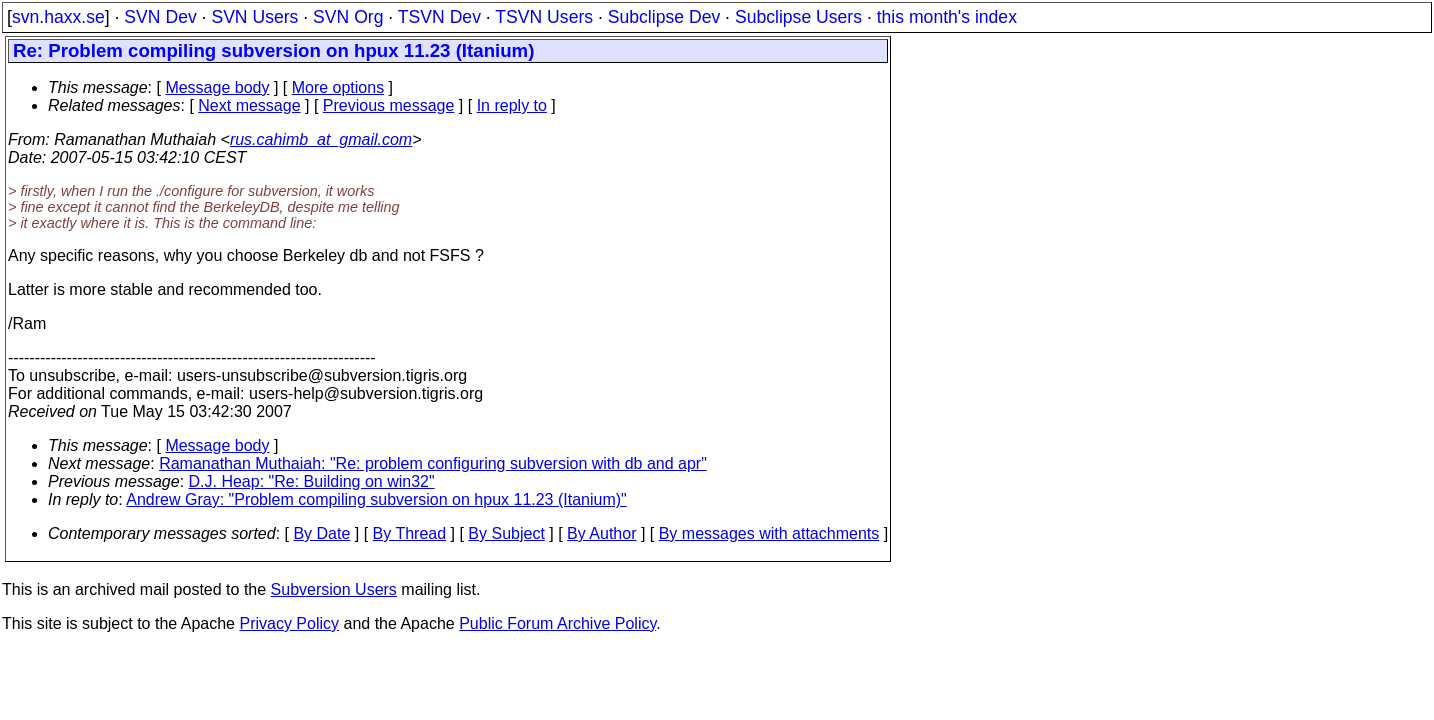  What do you see at coordinates (439, 17) in the screenshot?
I see `TSVN Dev` at bounding box center [439, 17].